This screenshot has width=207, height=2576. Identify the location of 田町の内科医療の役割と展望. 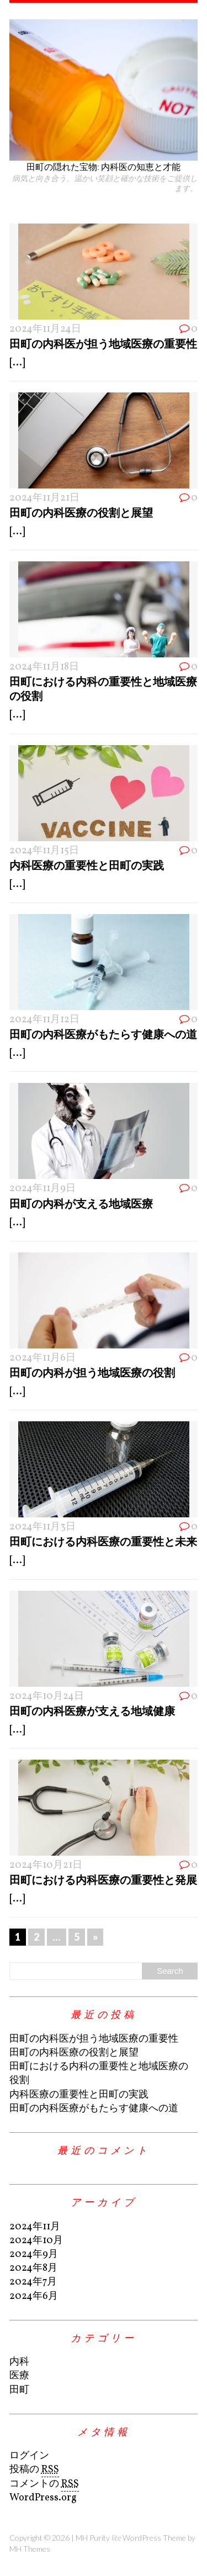
(81, 512).